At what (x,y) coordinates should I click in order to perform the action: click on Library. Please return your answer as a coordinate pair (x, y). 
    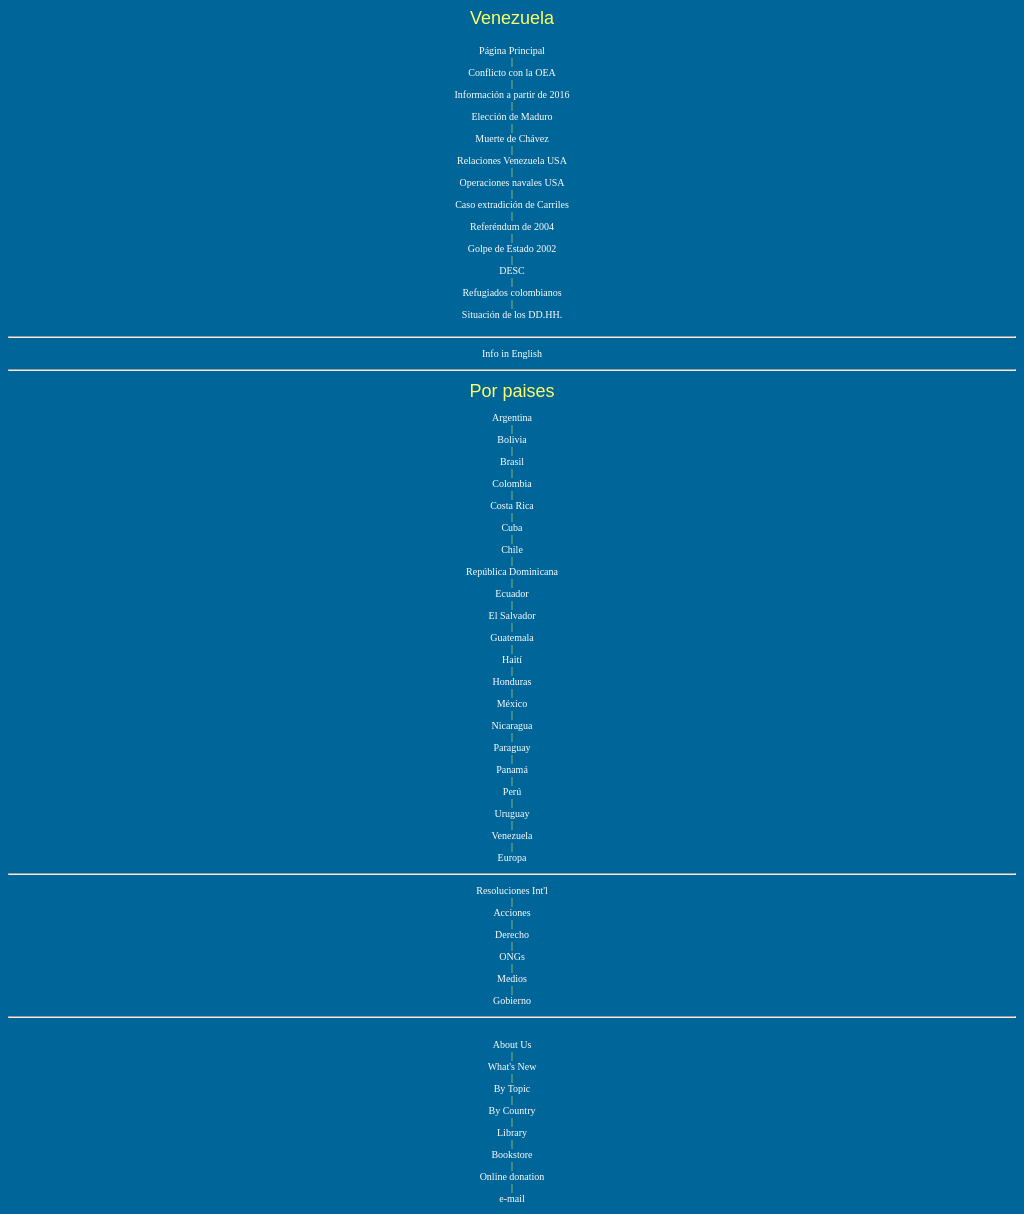
    Looking at the image, I should click on (512, 1132).